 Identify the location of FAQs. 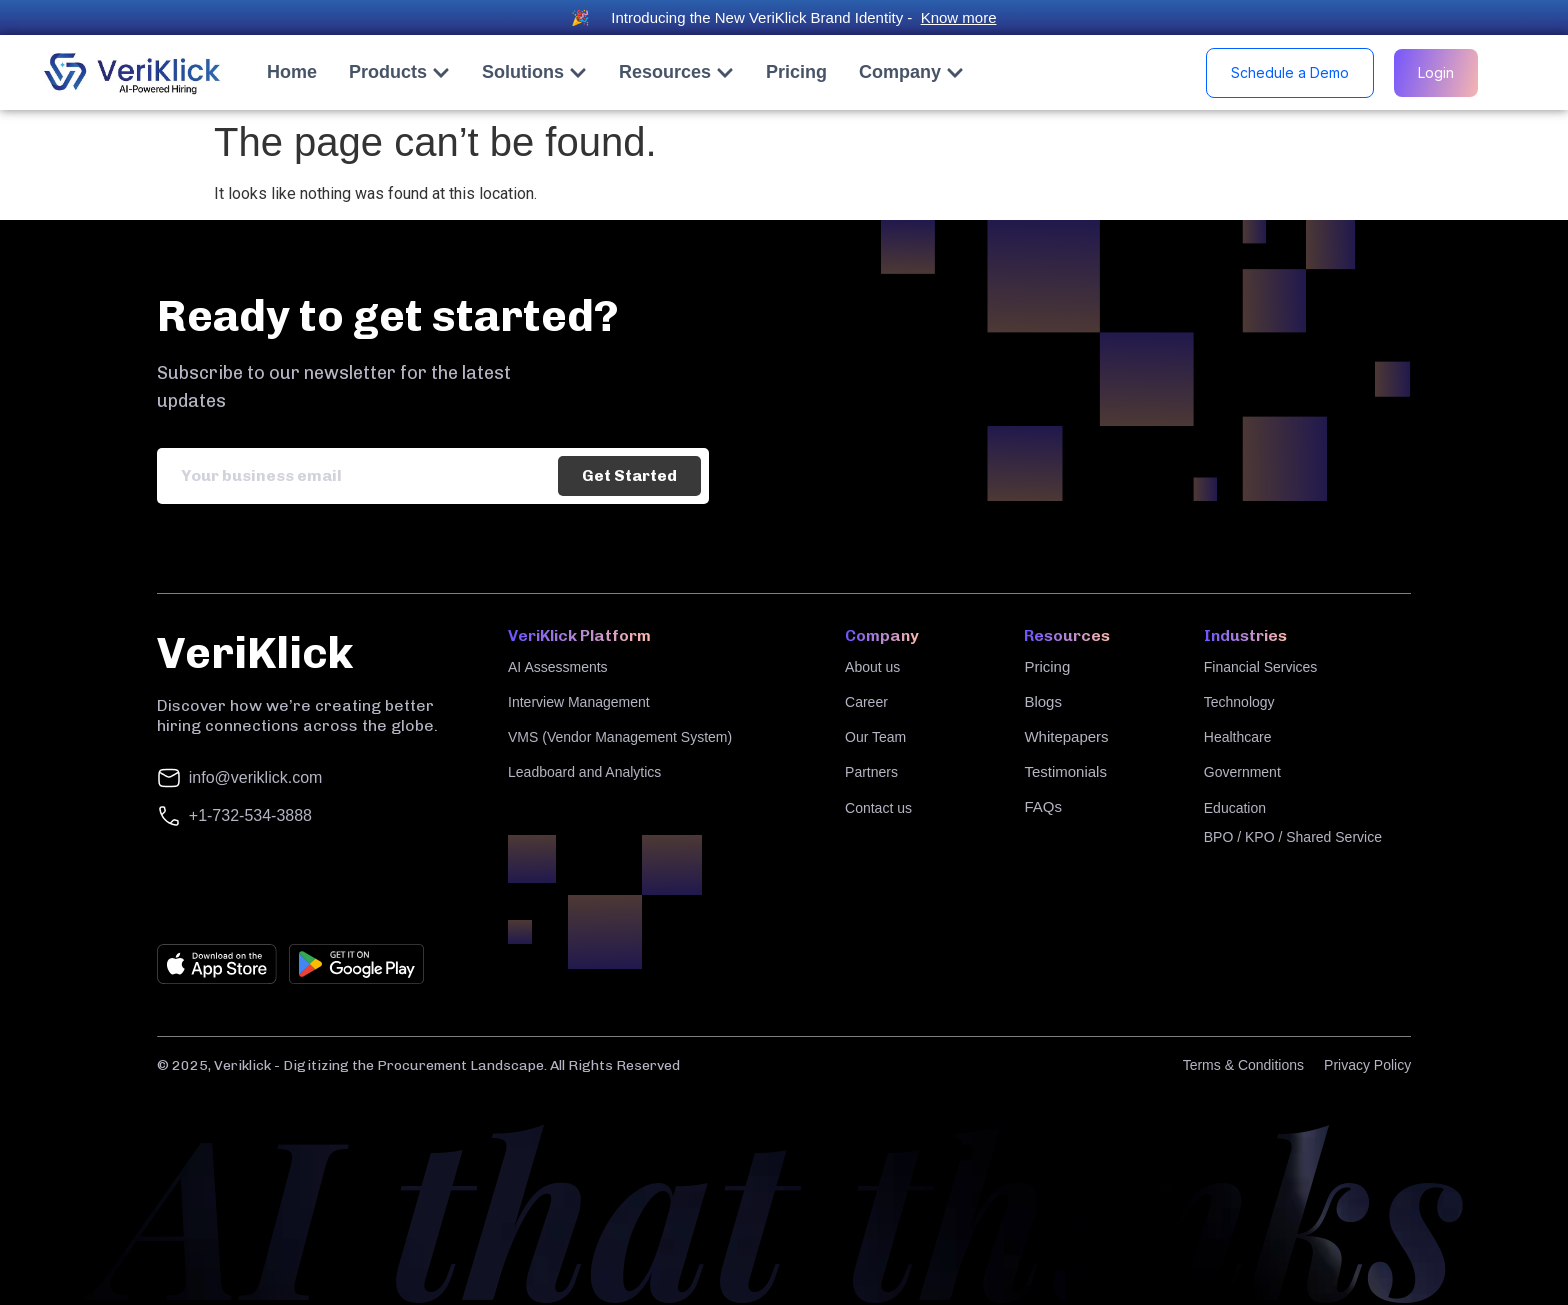
(1043, 806).